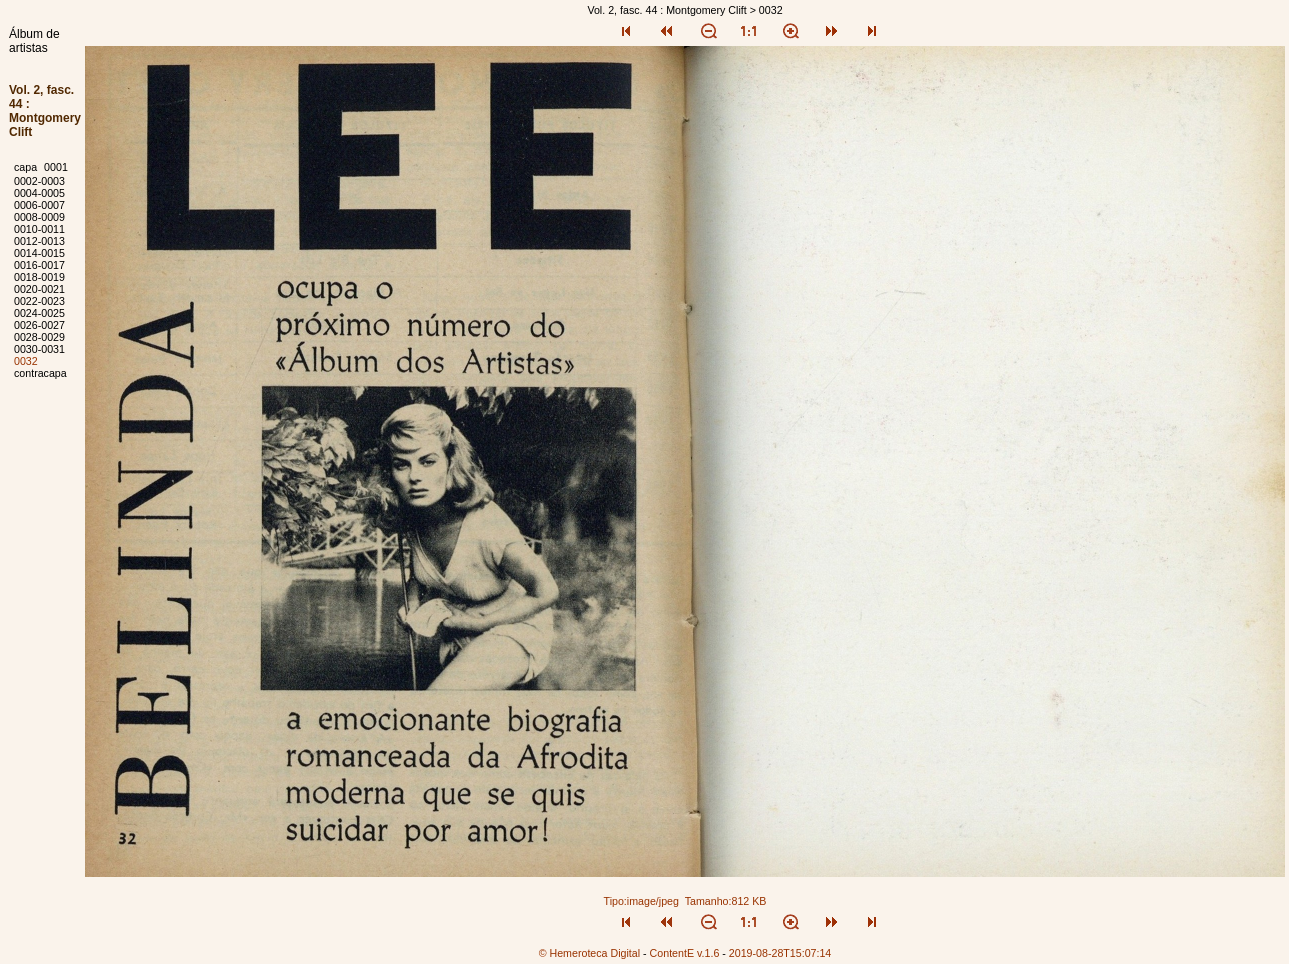  Describe the element at coordinates (589, 953) in the screenshot. I see `© Hemeroteca Digital` at that location.